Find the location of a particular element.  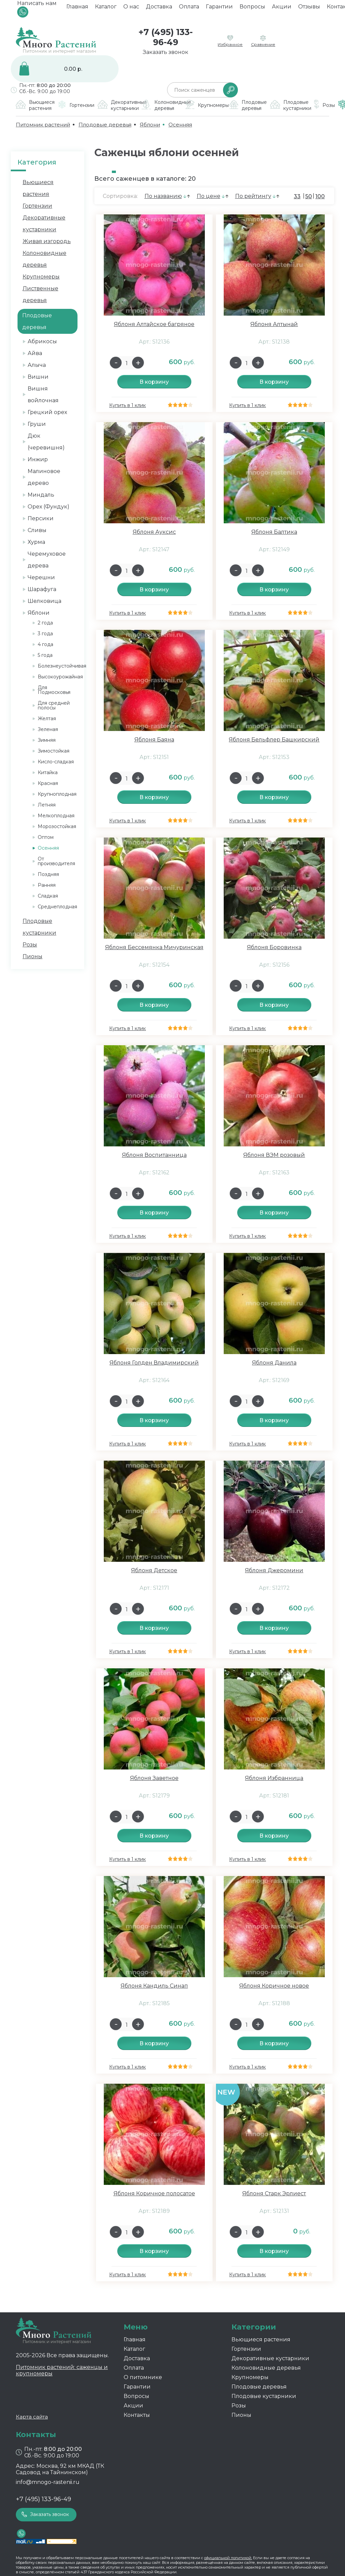

Доставка is located at coordinates (159, 8).